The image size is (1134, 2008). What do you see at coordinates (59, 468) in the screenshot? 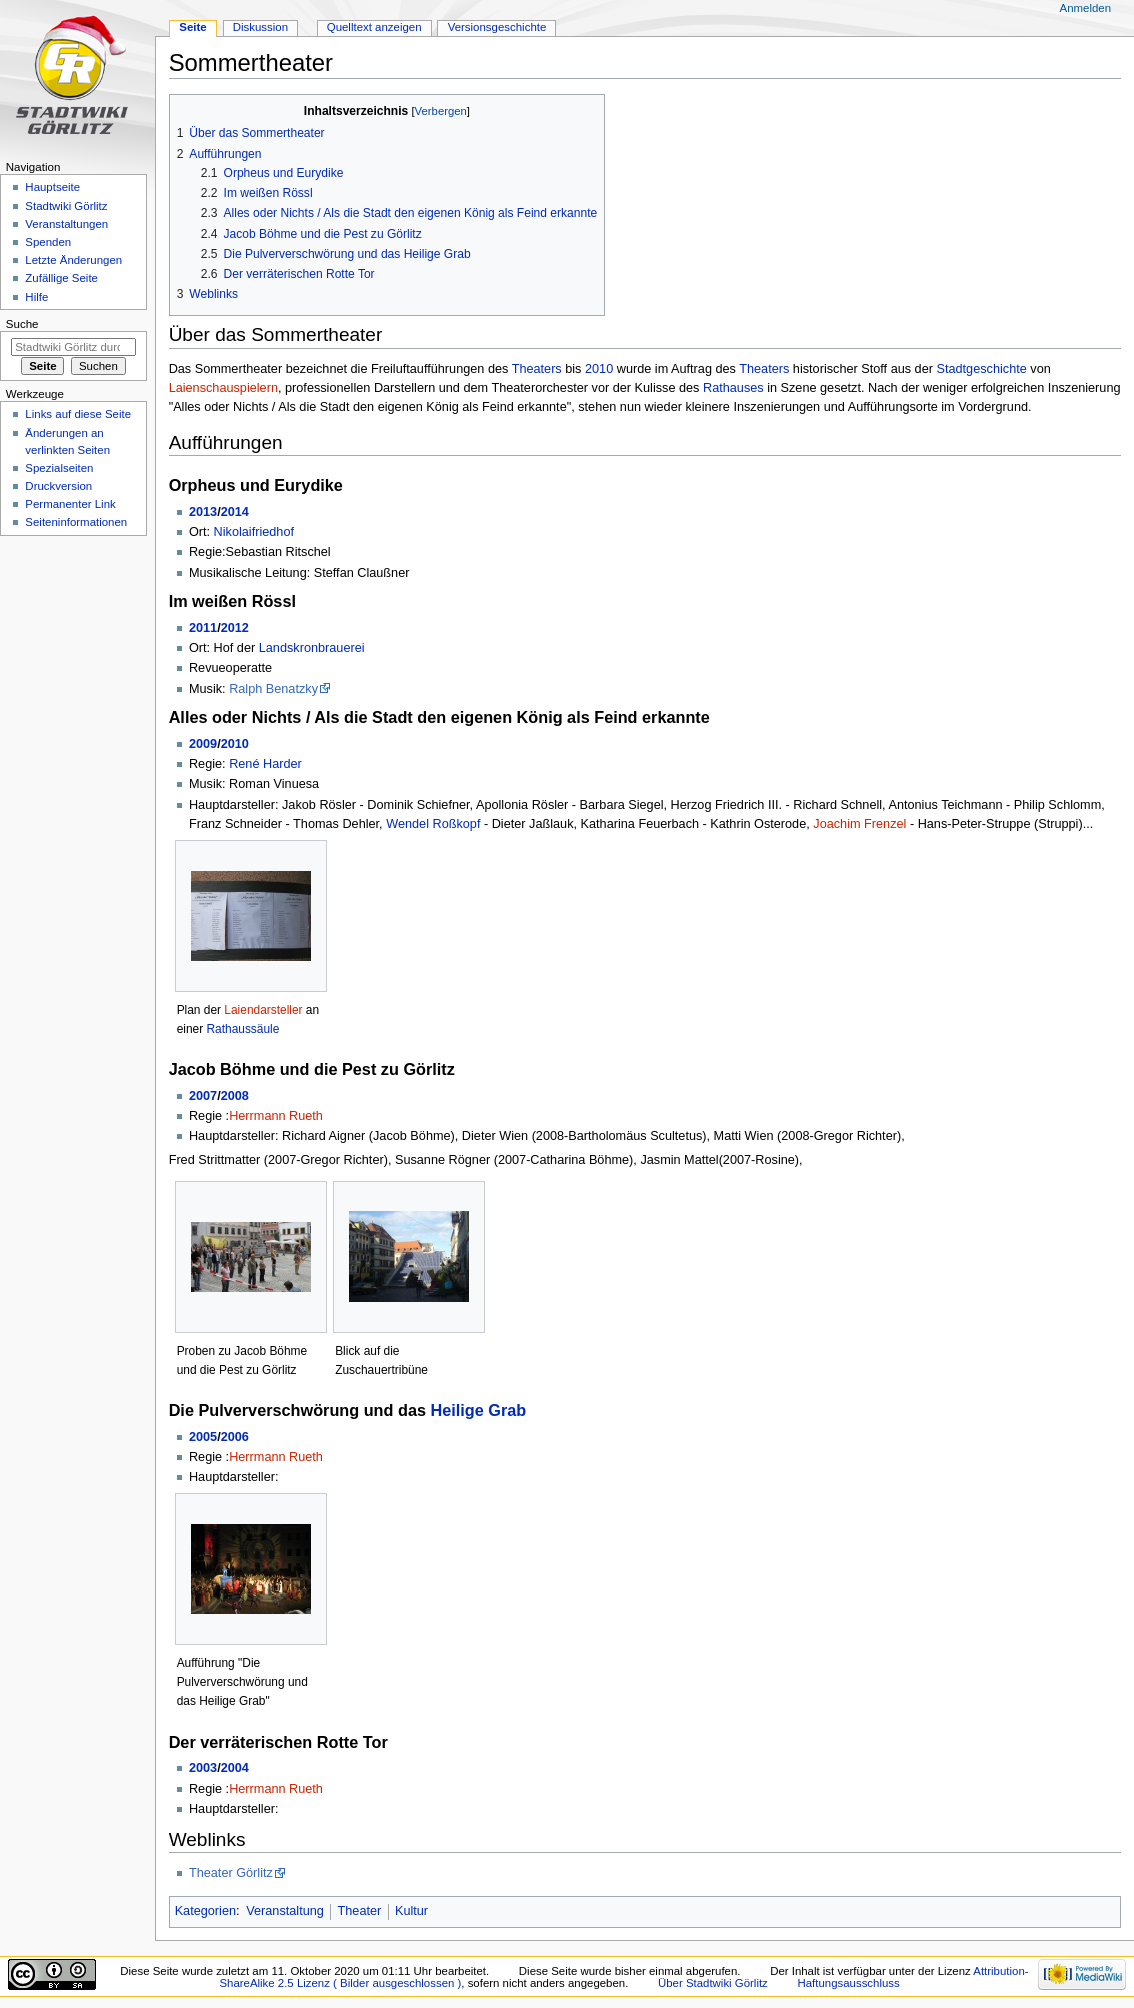
I see `Spezialseiten` at bounding box center [59, 468].